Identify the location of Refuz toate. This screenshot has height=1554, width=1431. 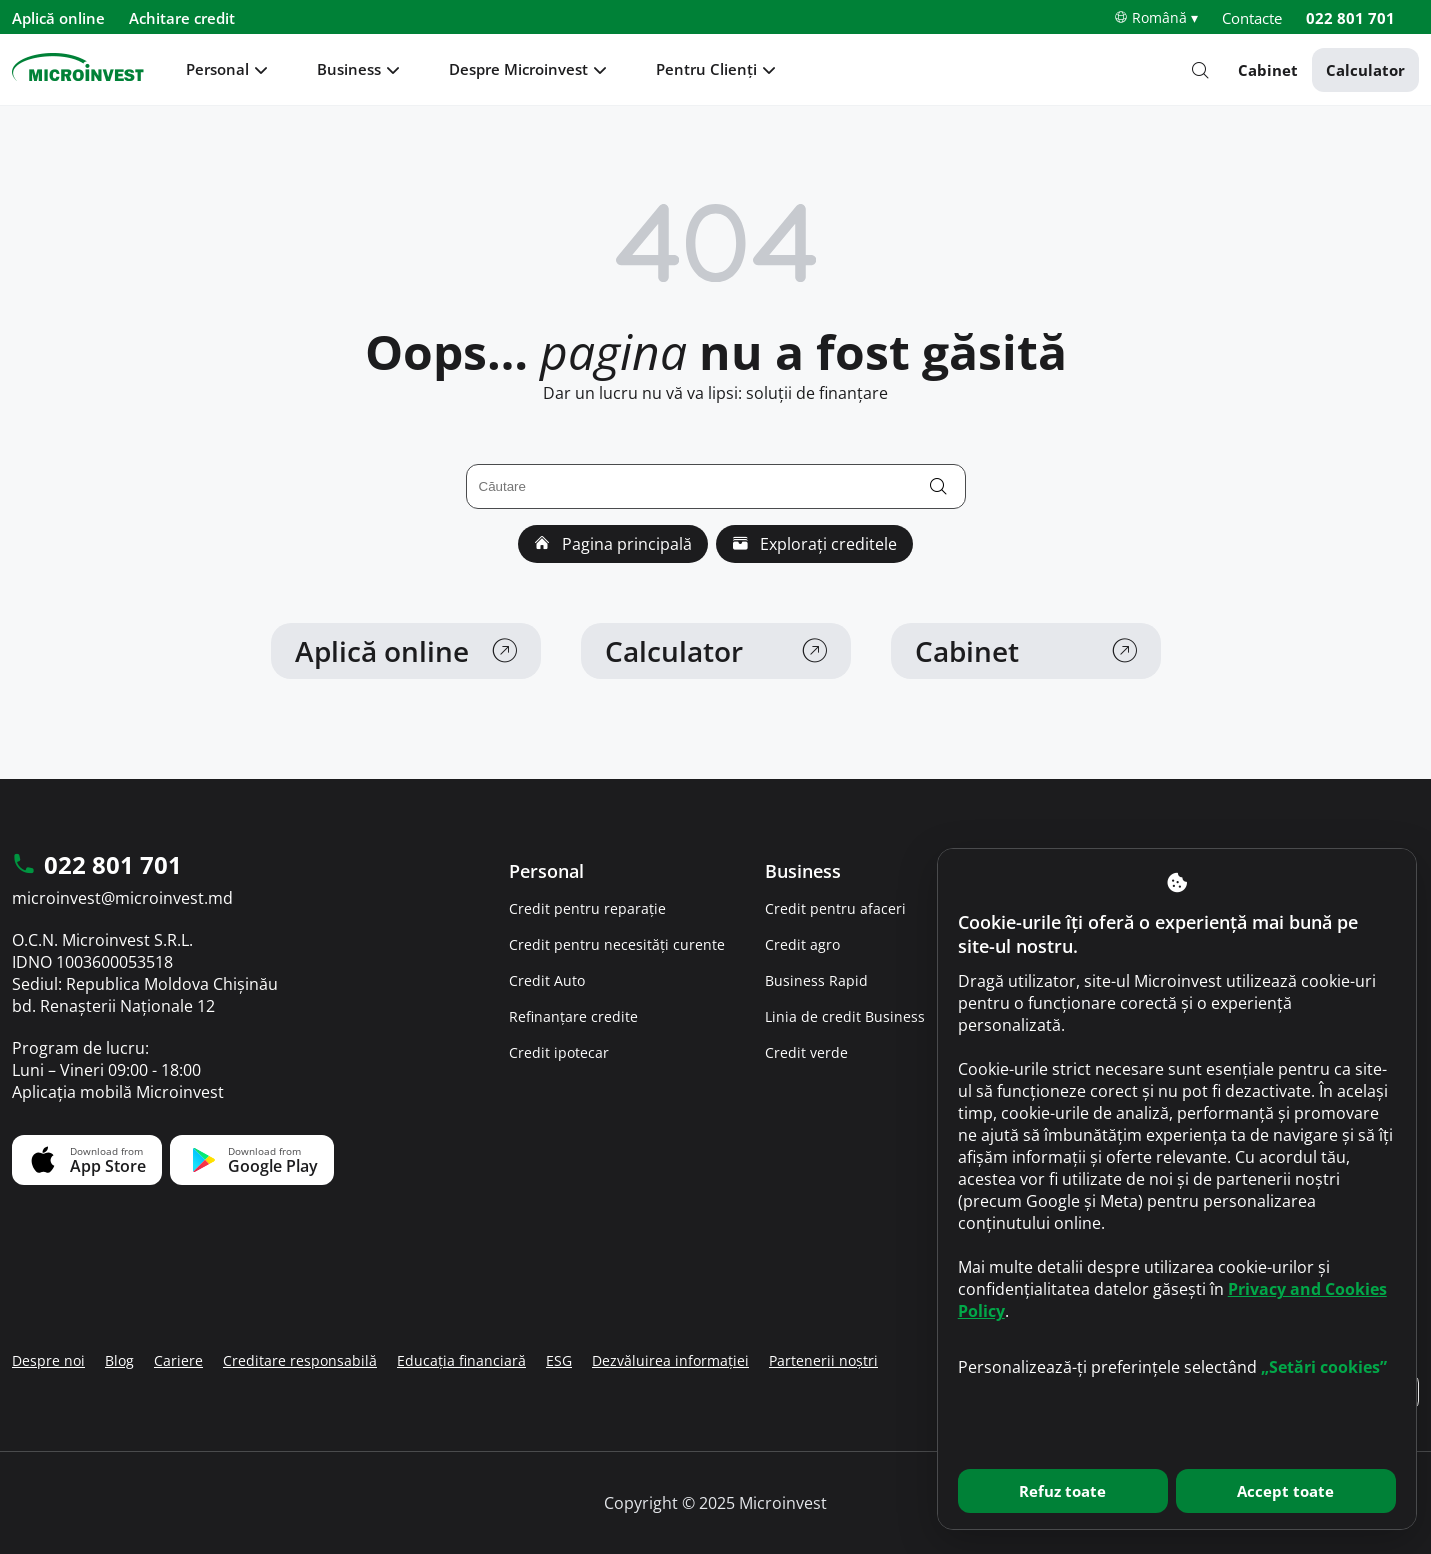
(1062, 1491).